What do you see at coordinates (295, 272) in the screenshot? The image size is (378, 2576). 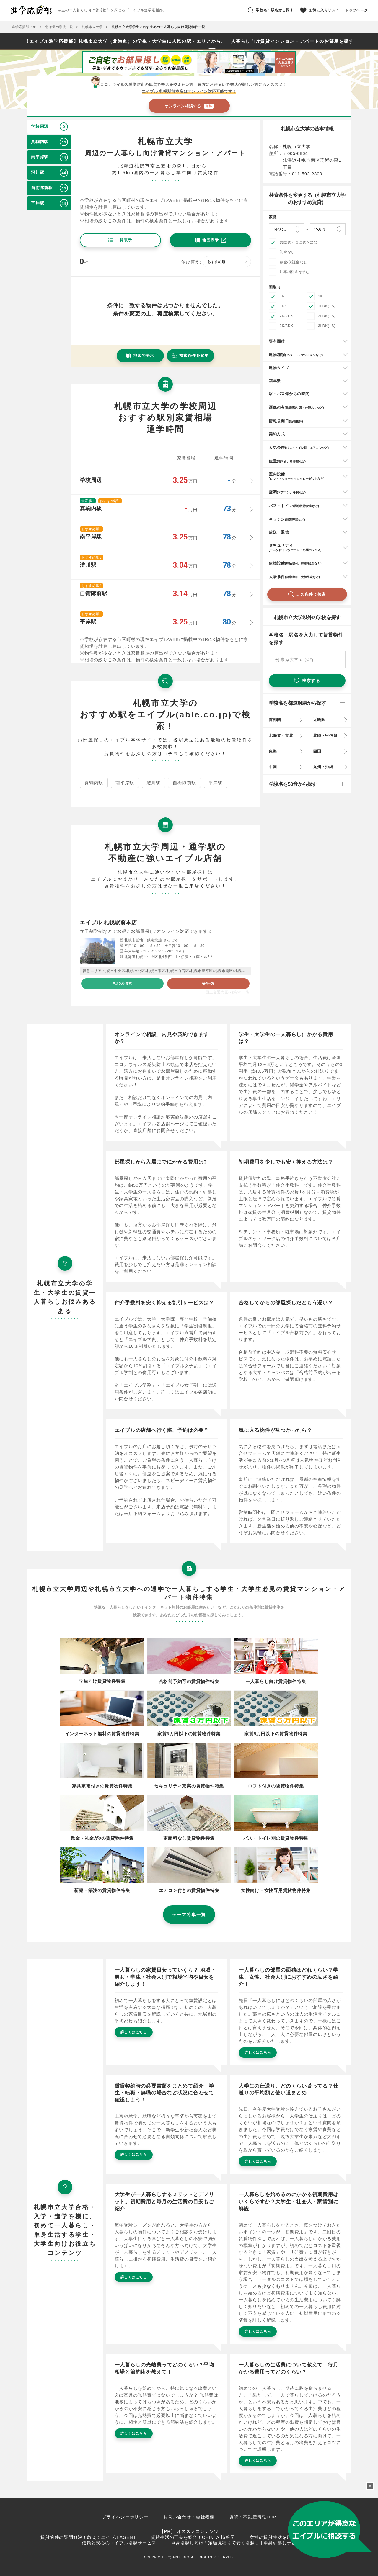 I see `駐車場料金を含む` at bounding box center [295, 272].